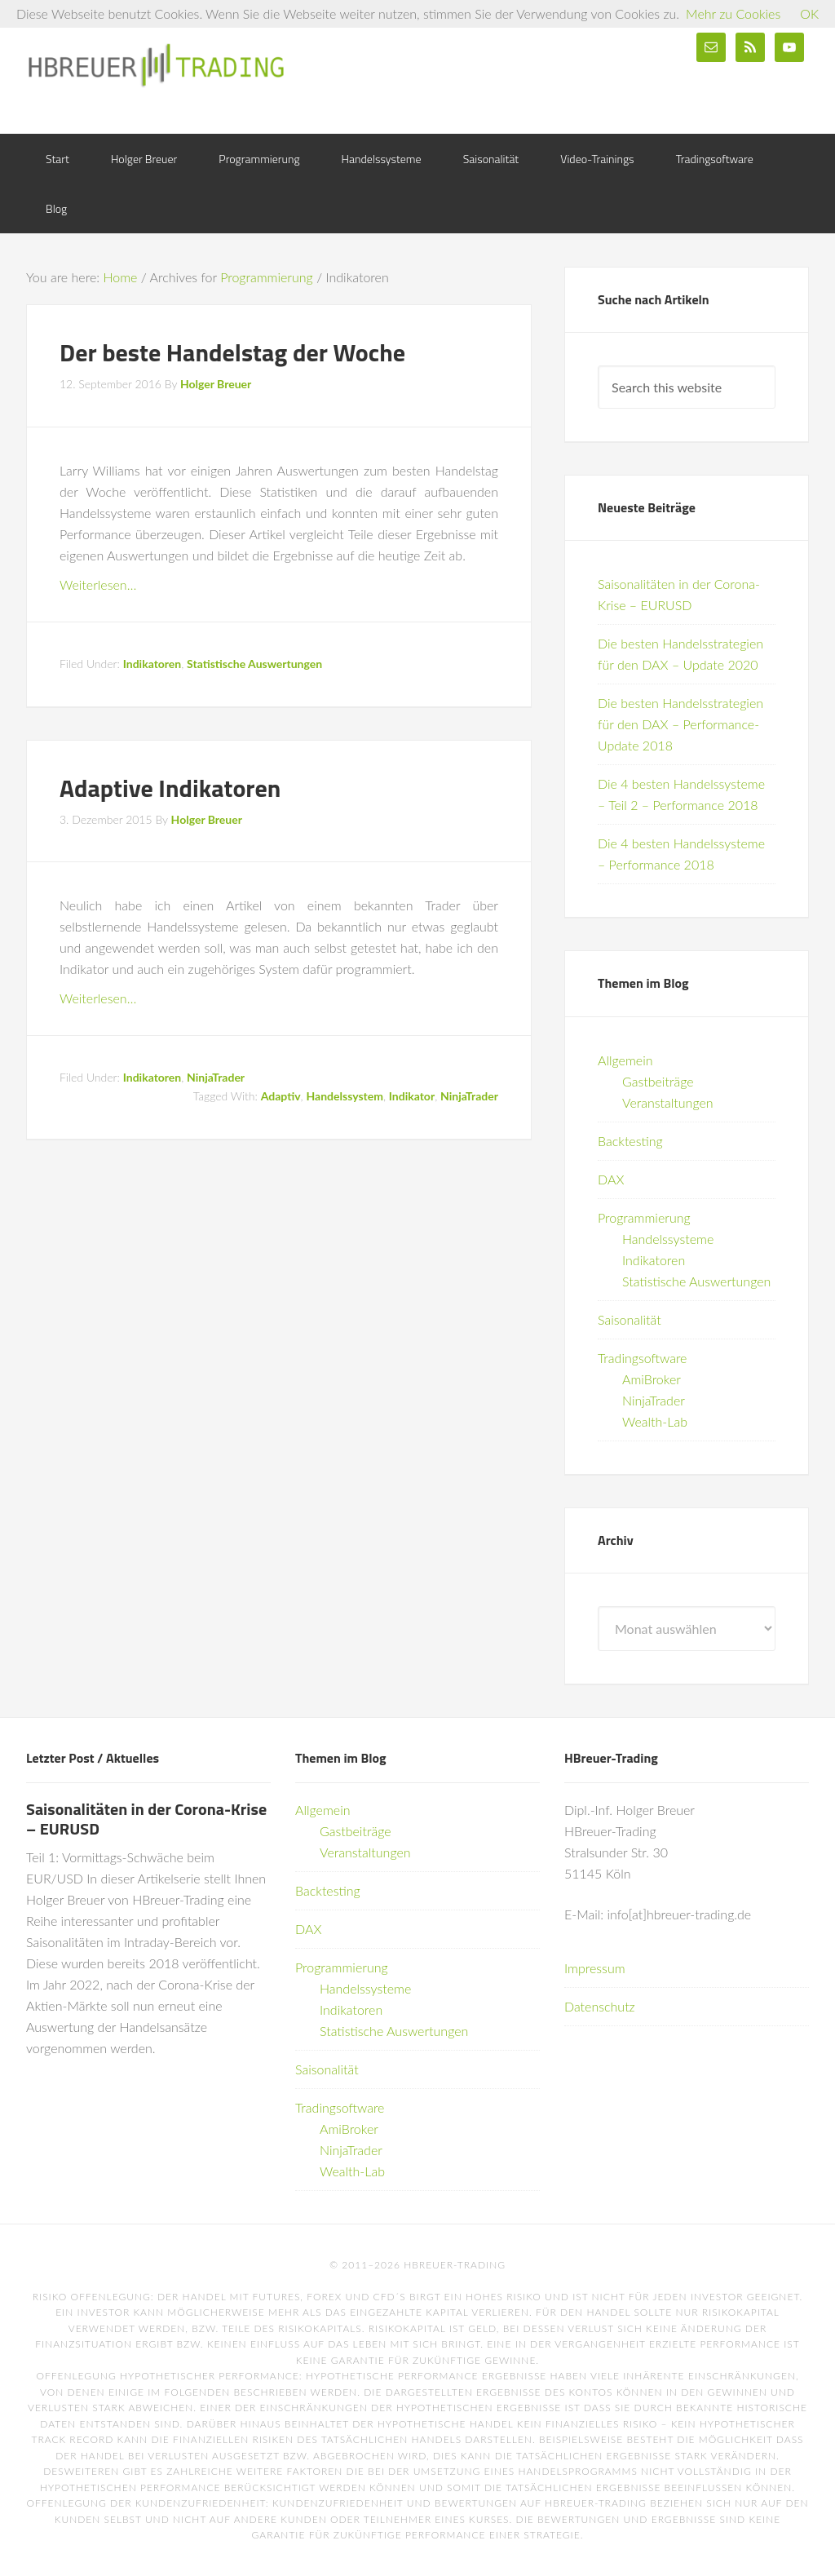 Image resolution: width=835 pixels, height=2576 pixels. Describe the element at coordinates (216, 1077) in the screenshot. I see `NinjaTrader` at that location.